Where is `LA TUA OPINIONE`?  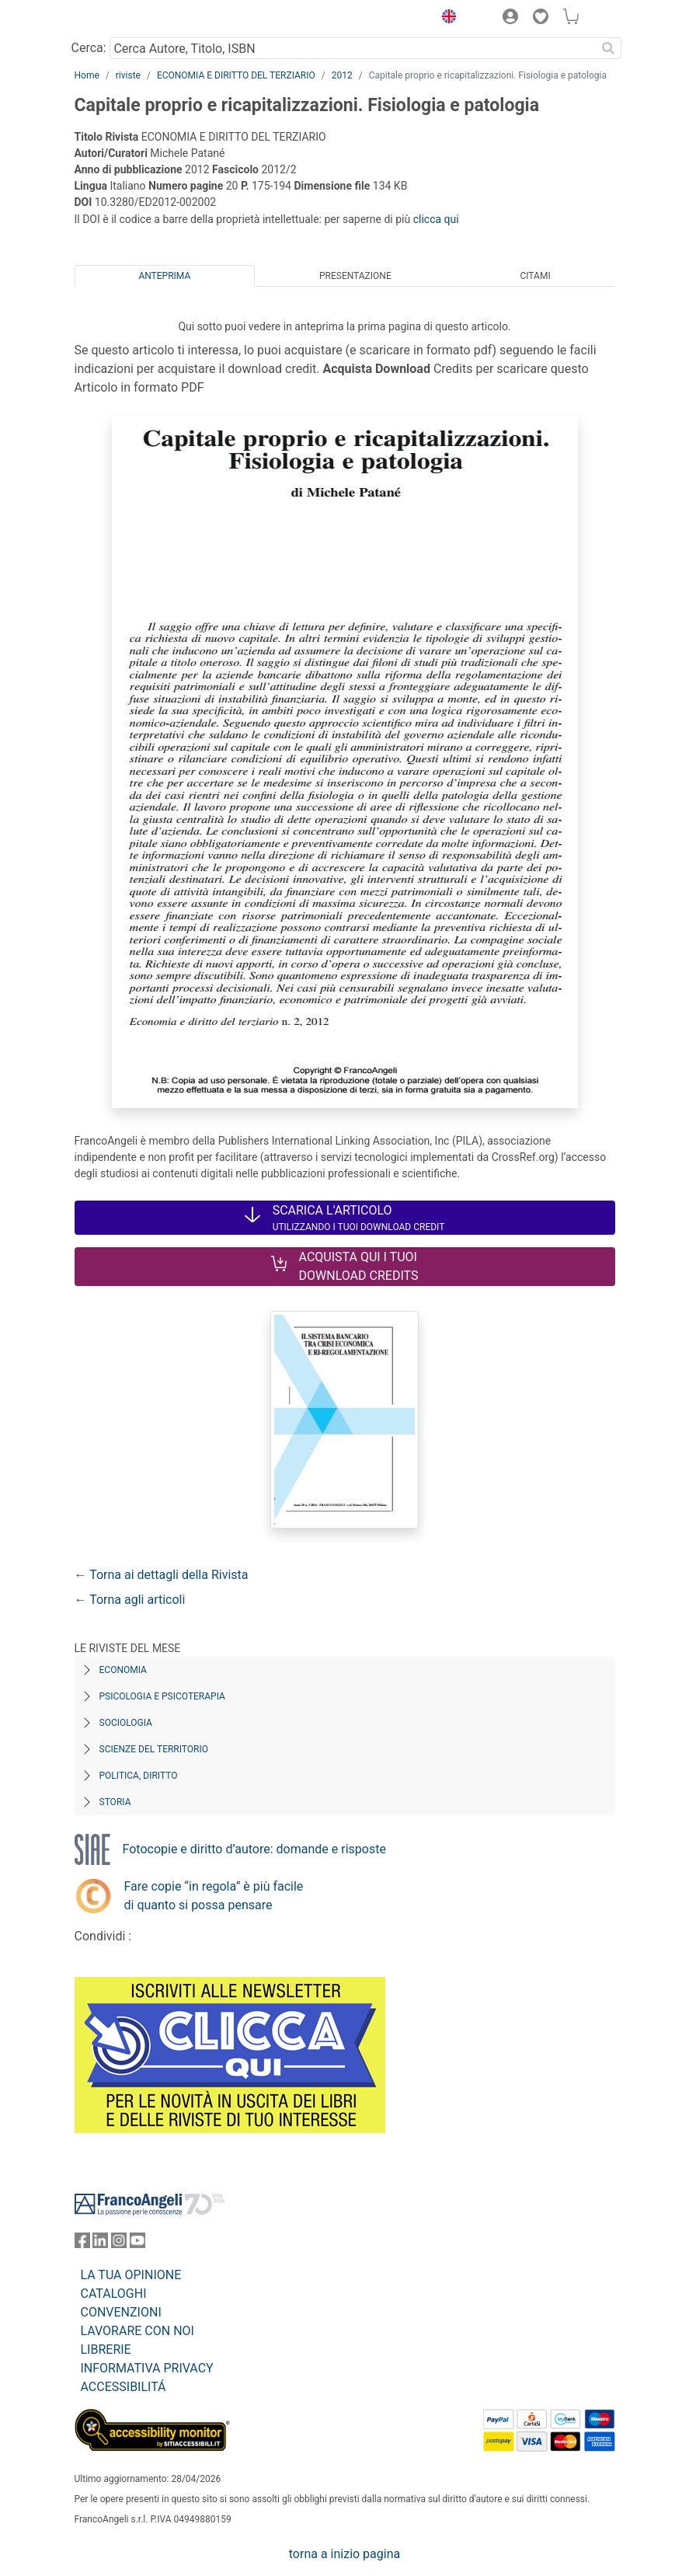 LA TUA OPINIONE is located at coordinates (131, 2275).